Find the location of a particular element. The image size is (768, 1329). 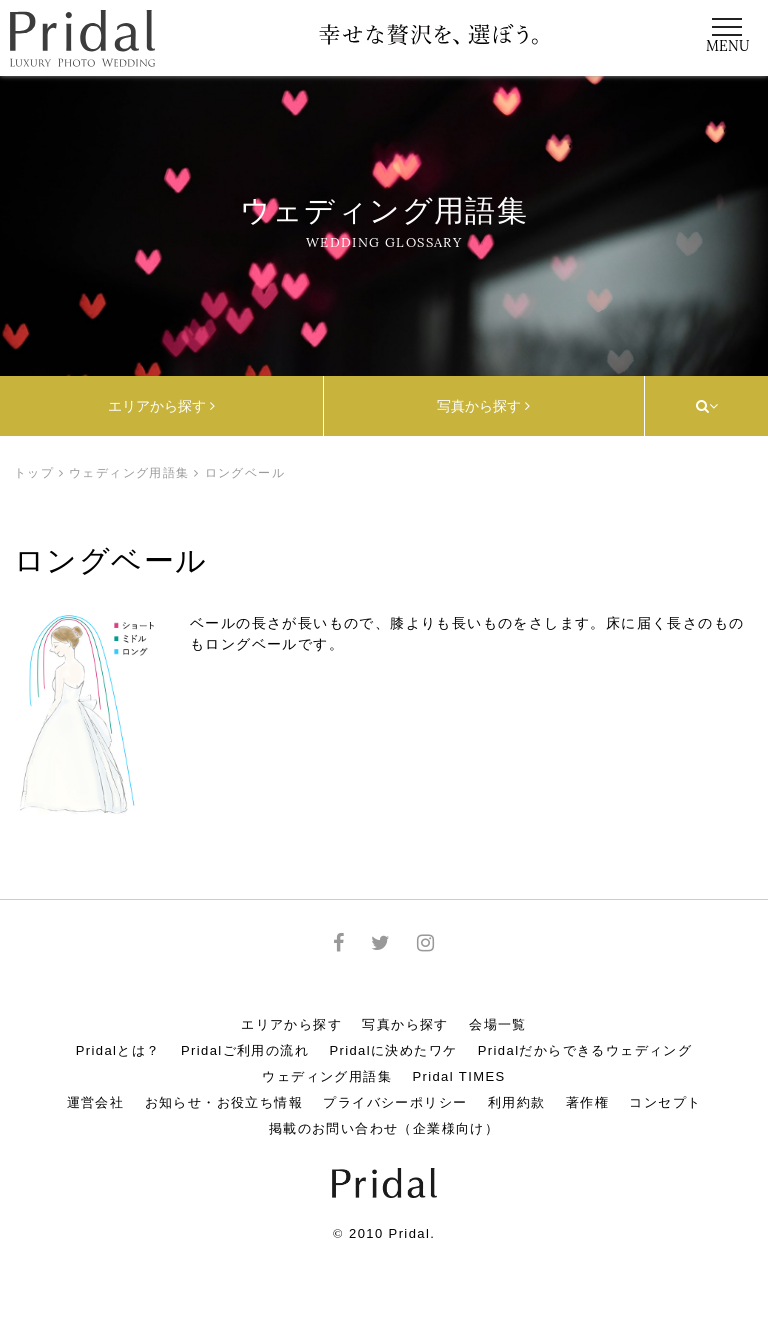

Pridalに決めたワケ is located at coordinates (393, 1050).